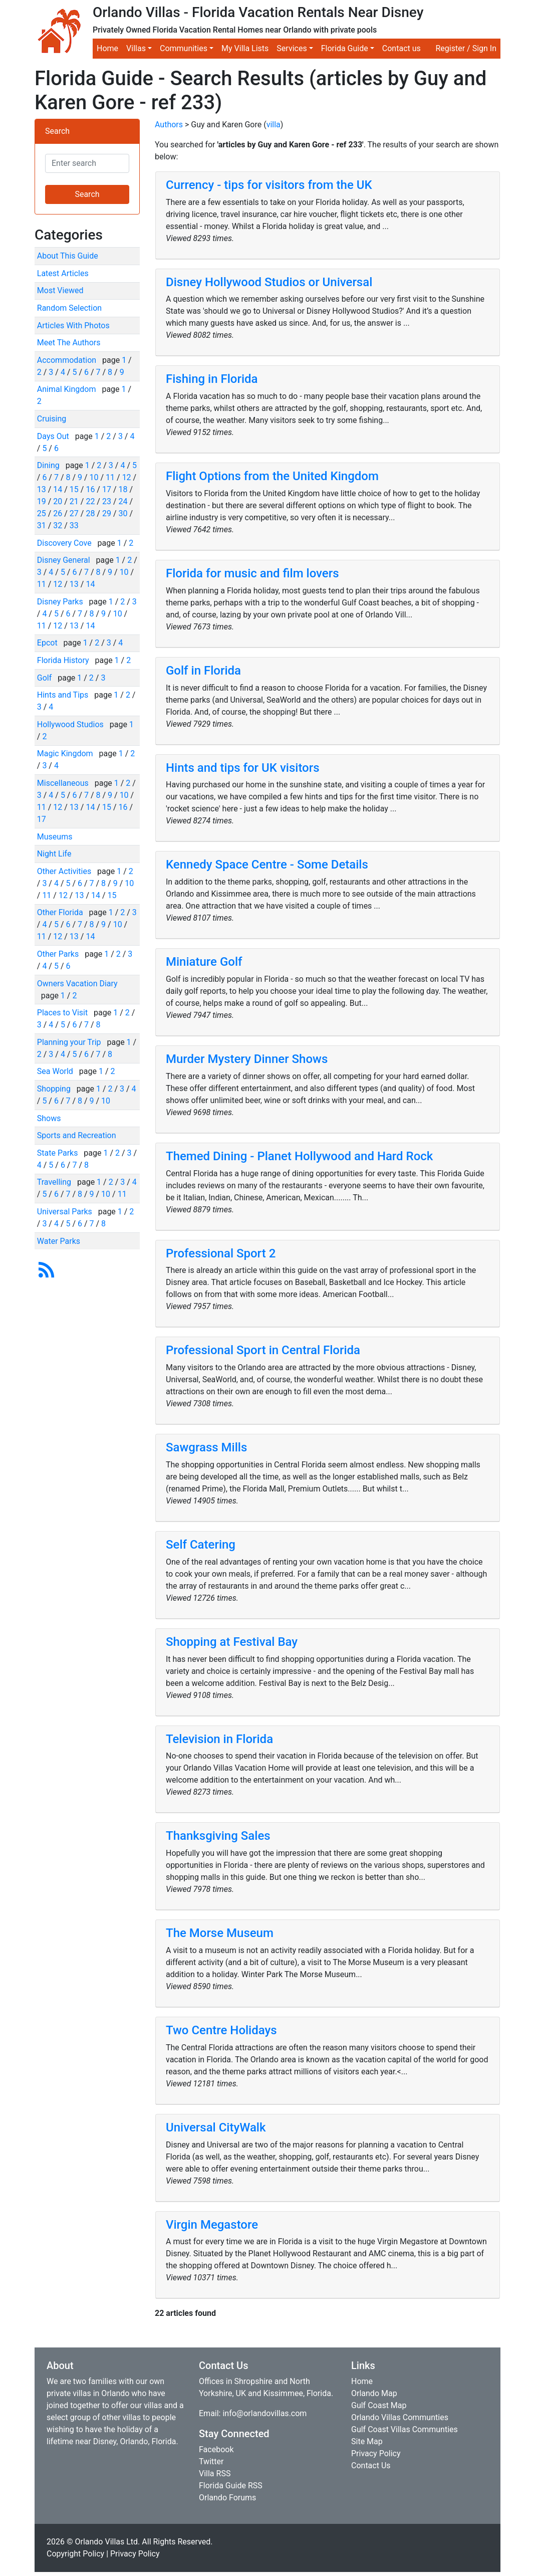 This screenshot has height=2576, width=535. I want to click on Golf, so click(45, 678).